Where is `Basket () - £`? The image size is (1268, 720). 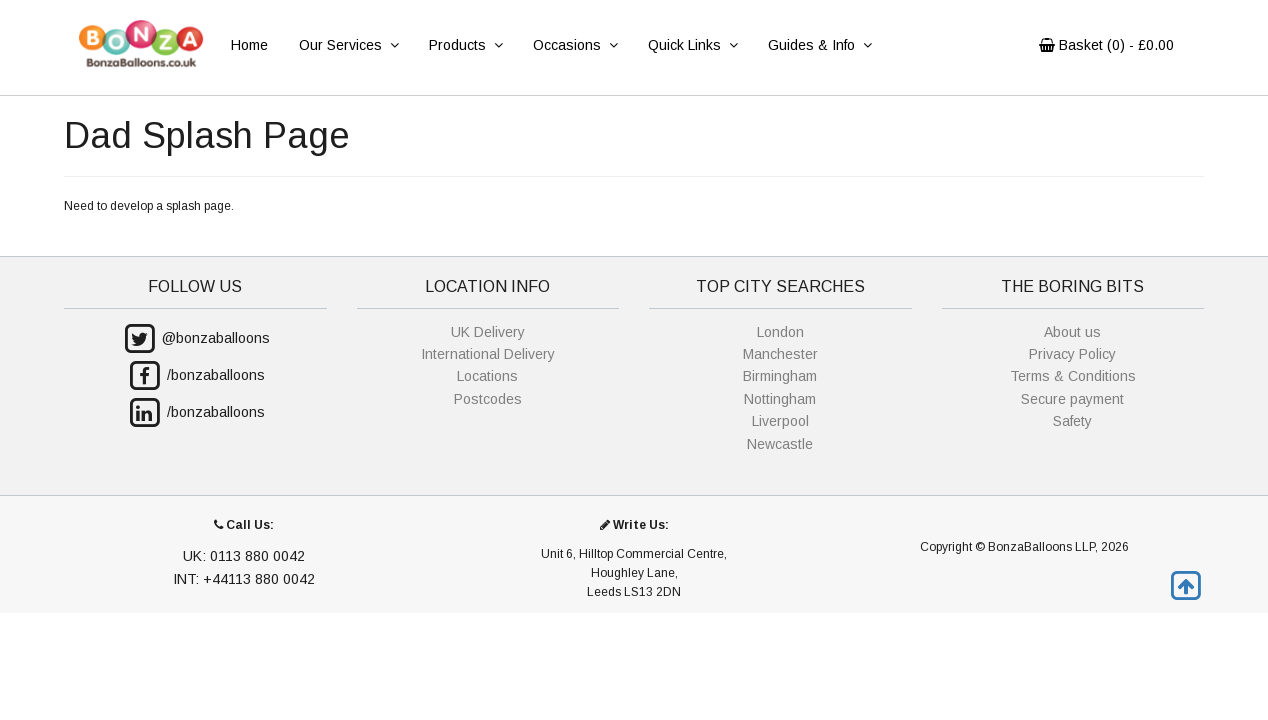
Basket () - £ is located at coordinates (1106, 45).